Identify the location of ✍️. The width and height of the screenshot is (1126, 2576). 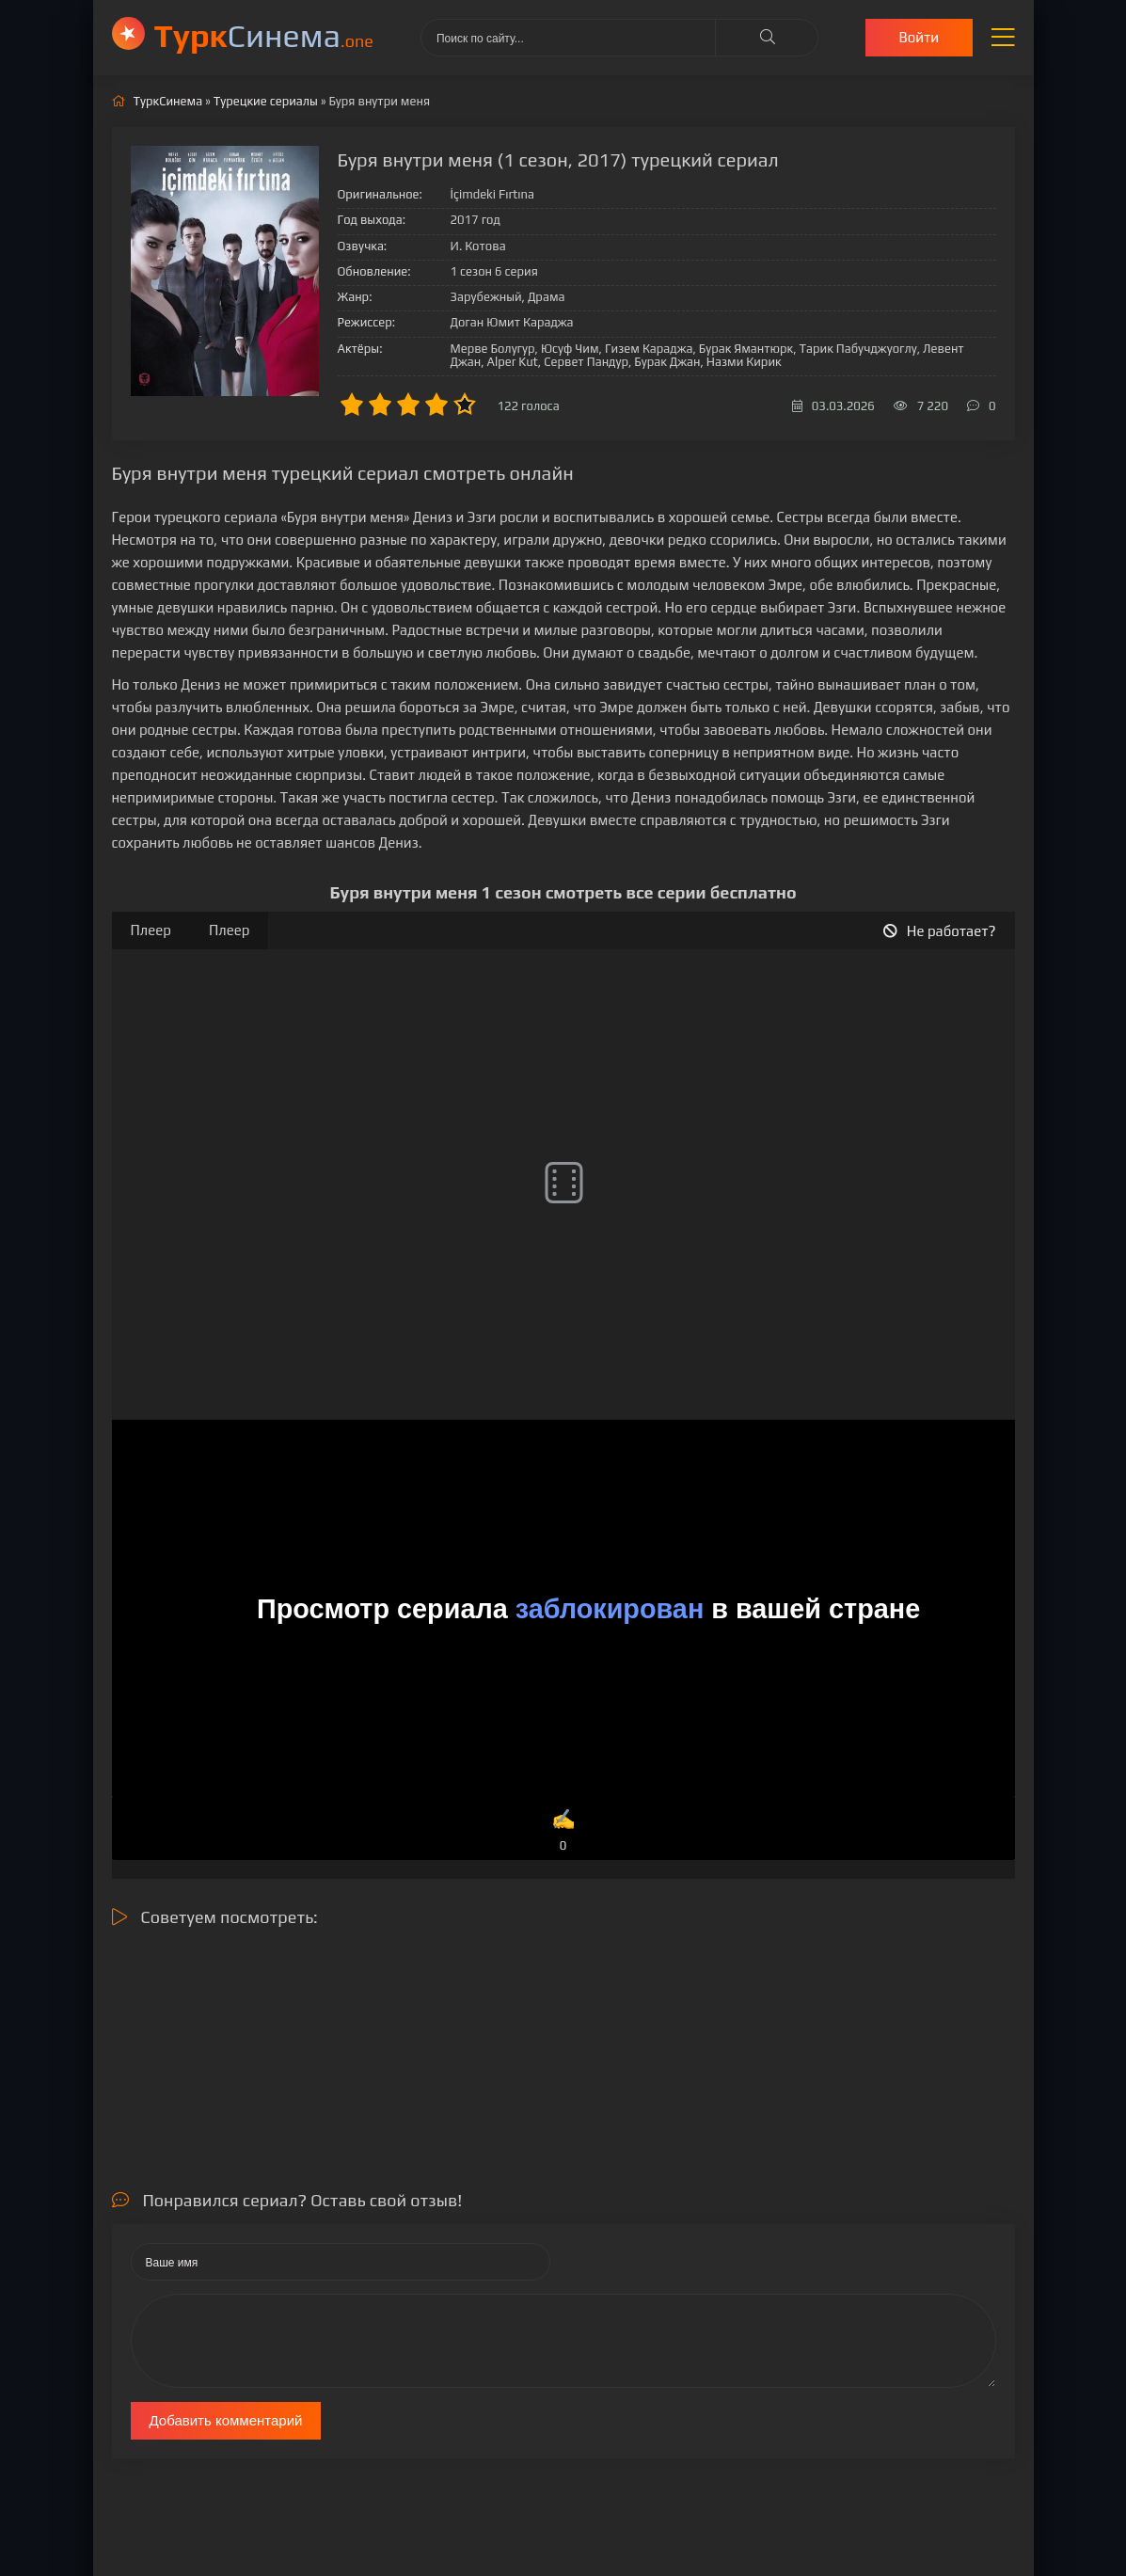
(563, 1831).